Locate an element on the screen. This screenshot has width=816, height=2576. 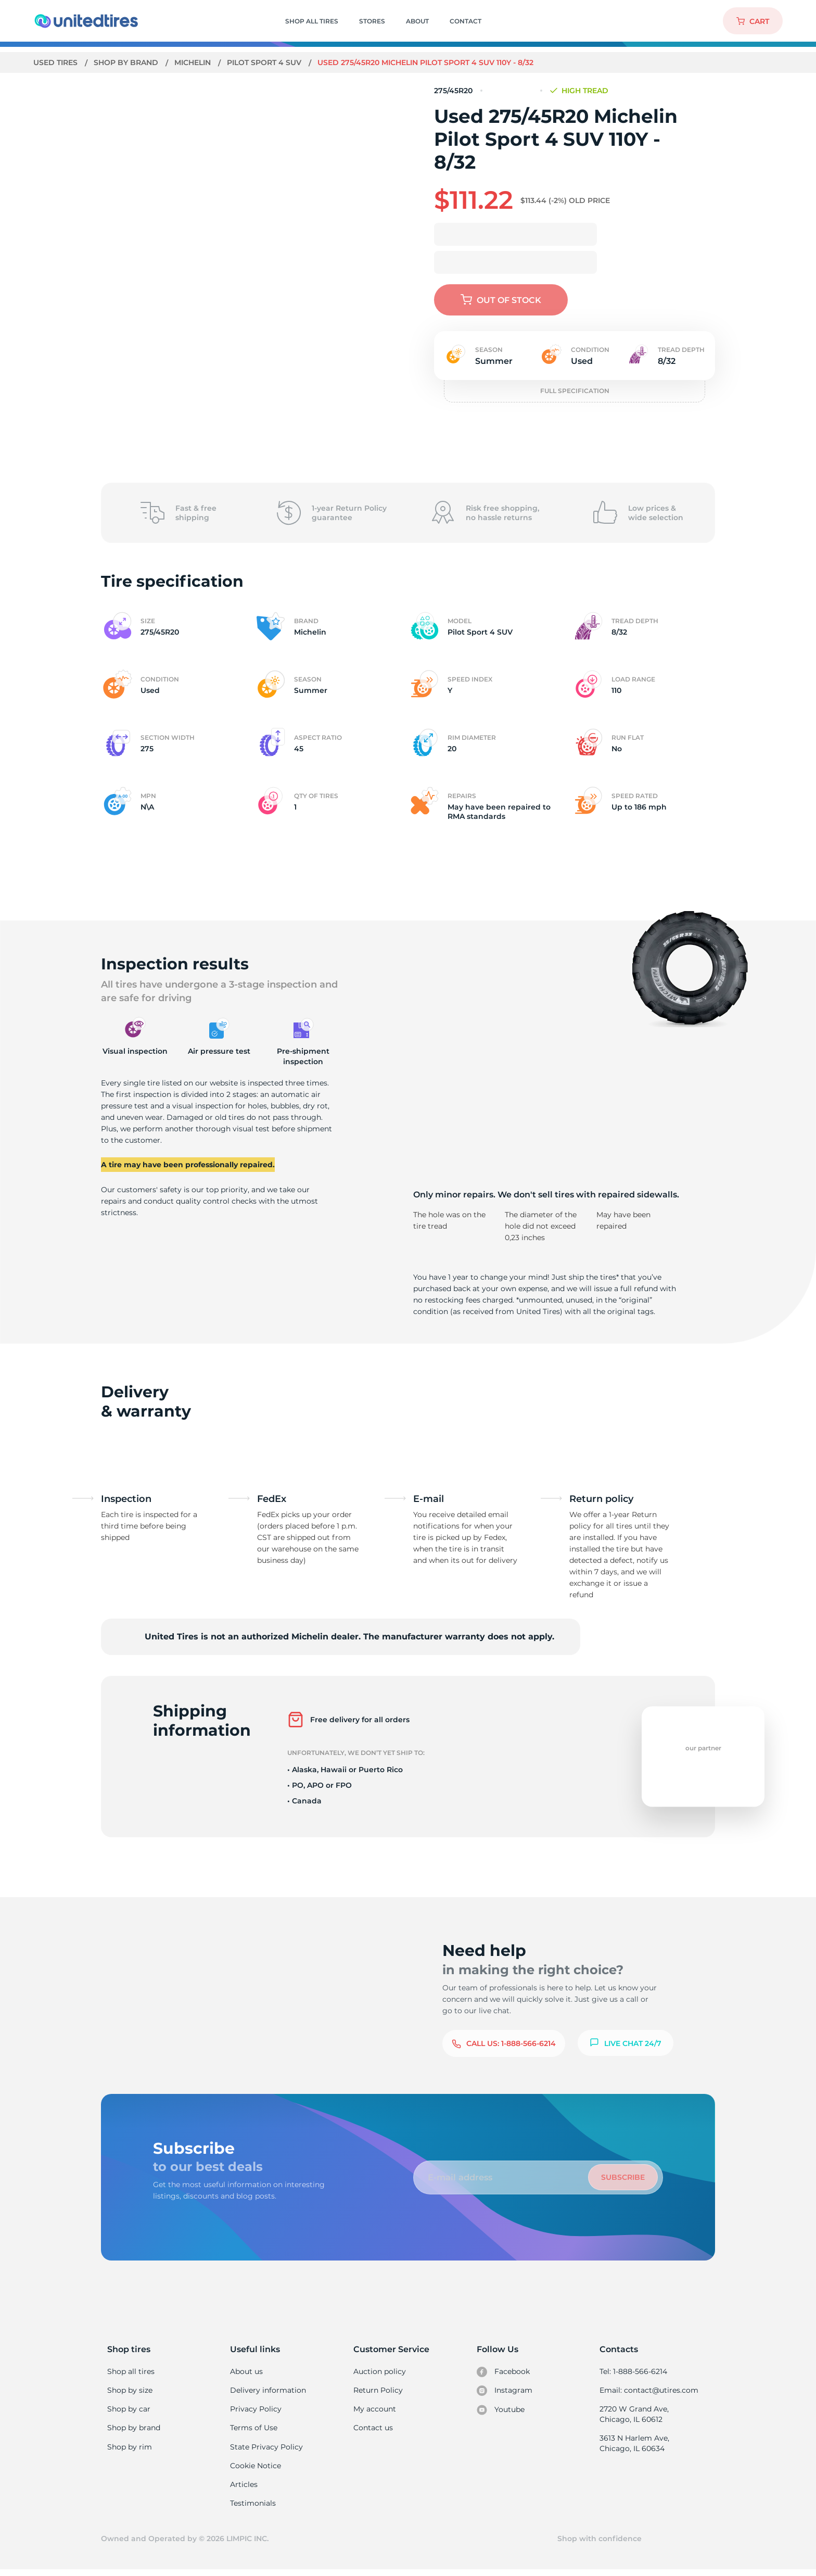
Shop by rim is located at coordinates (129, 2450).